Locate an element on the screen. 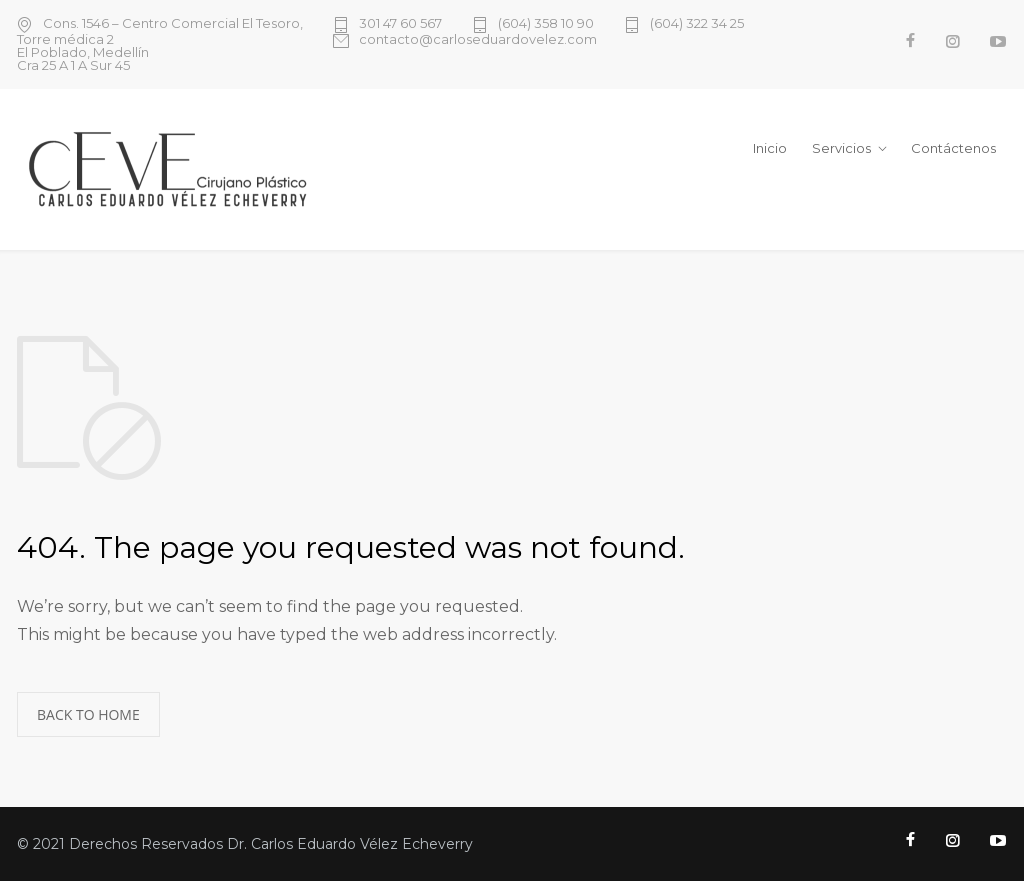 This screenshot has height=881, width=1024. Contáctenos is located at coordinates (953, 148).